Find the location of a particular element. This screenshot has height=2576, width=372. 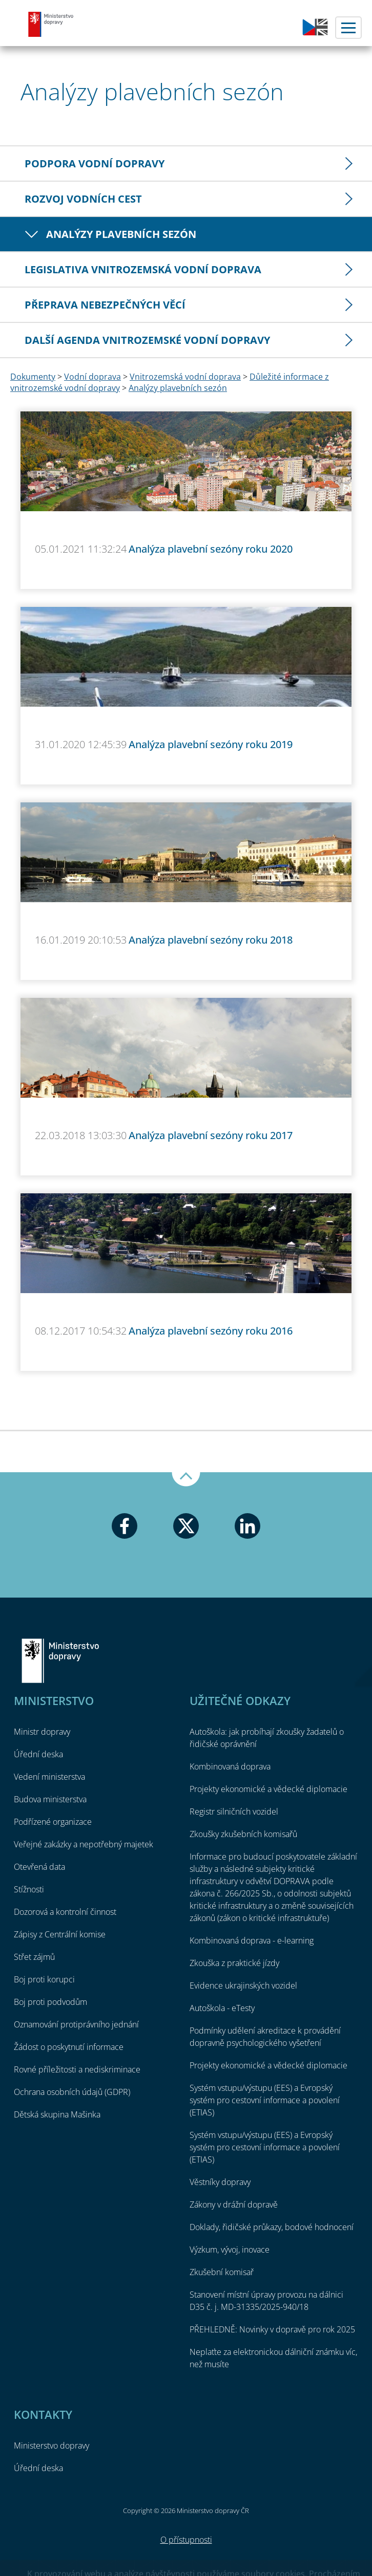

Úřední deska is located at coordinates (38, 1754).